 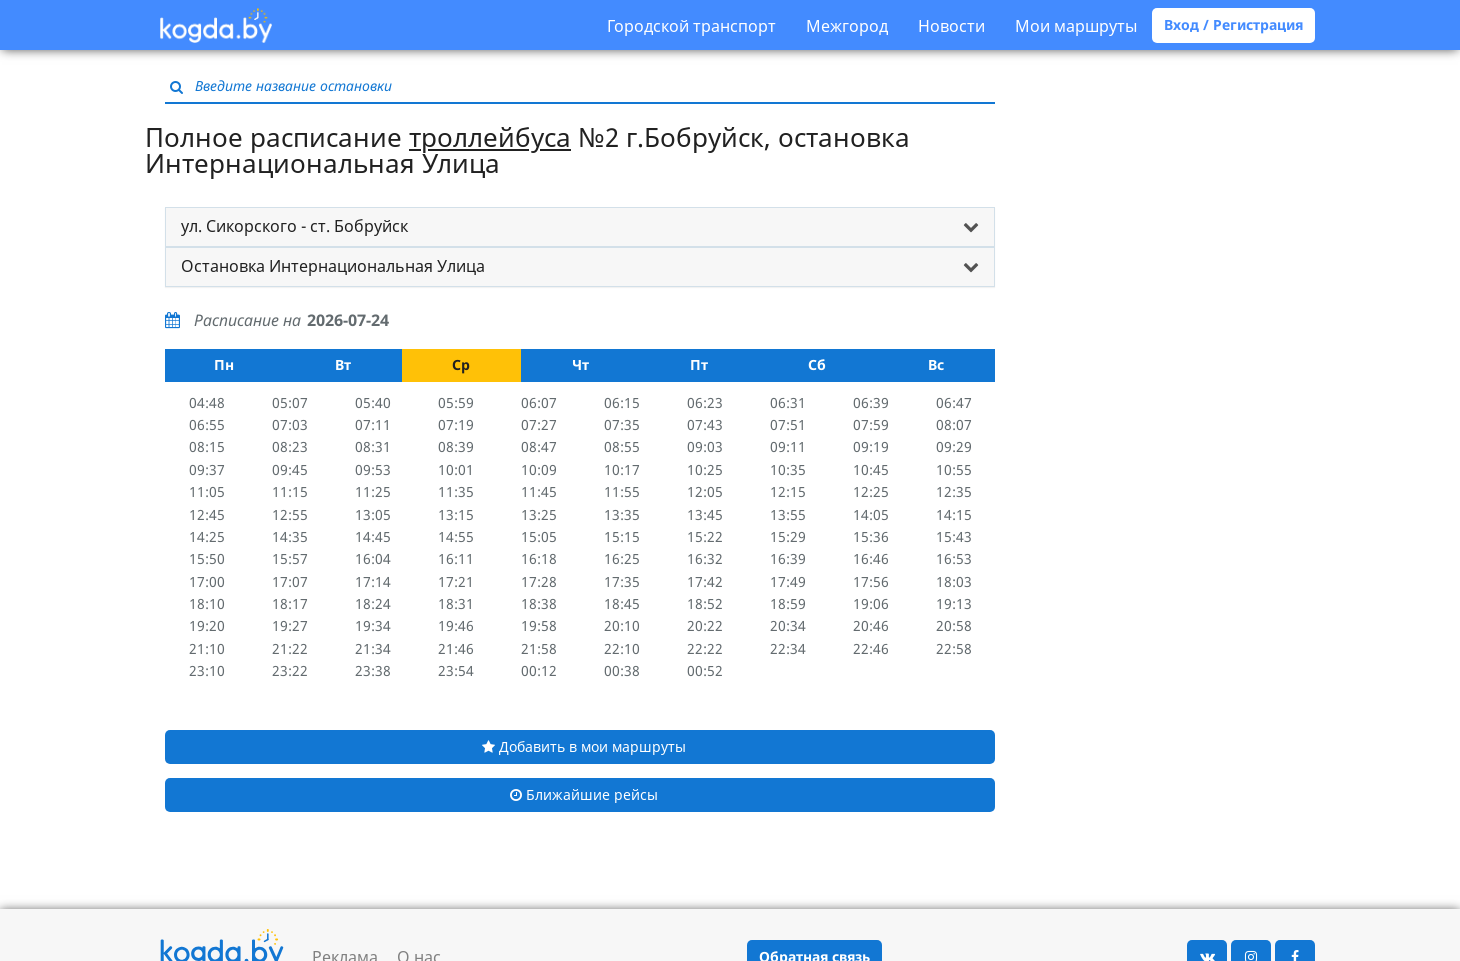 What do you see at coordinates (333, 266) in the screenshot?
I see `Остановка Интернациональная Улица [button]` at bounding box center [333, 266].